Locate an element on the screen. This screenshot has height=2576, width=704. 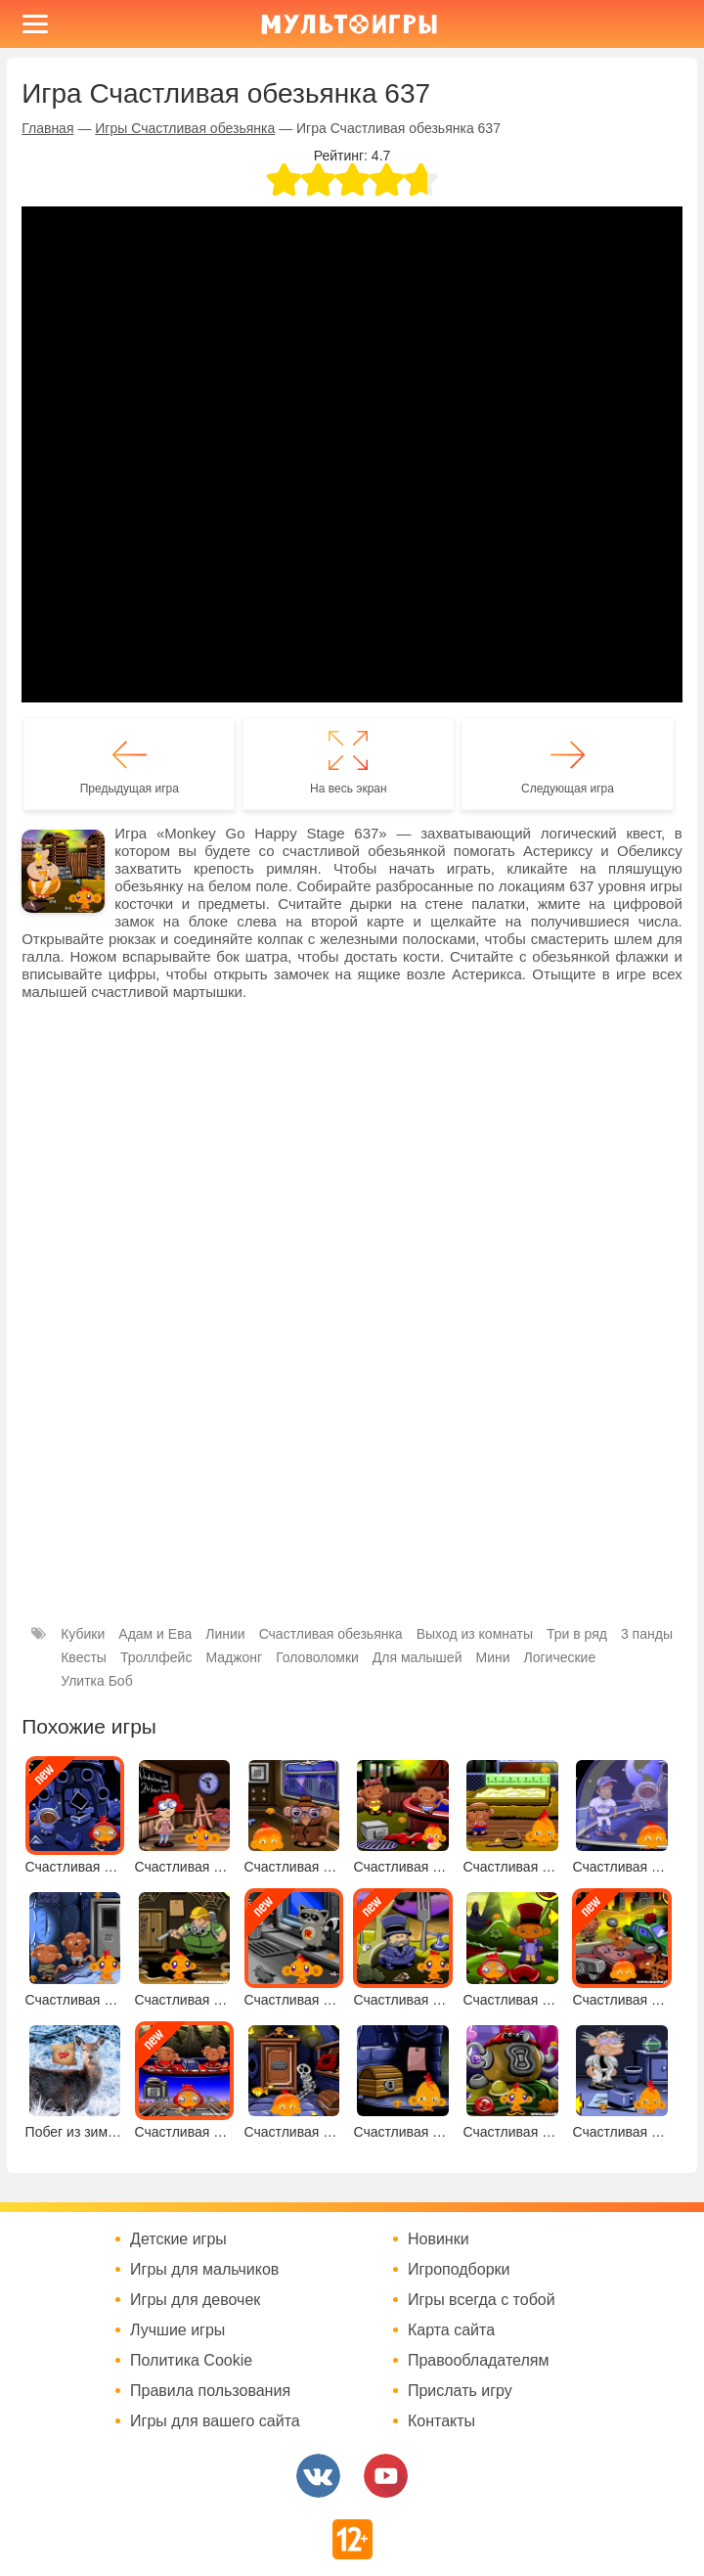
Правила пользования is located at coordinates (210, 2391).